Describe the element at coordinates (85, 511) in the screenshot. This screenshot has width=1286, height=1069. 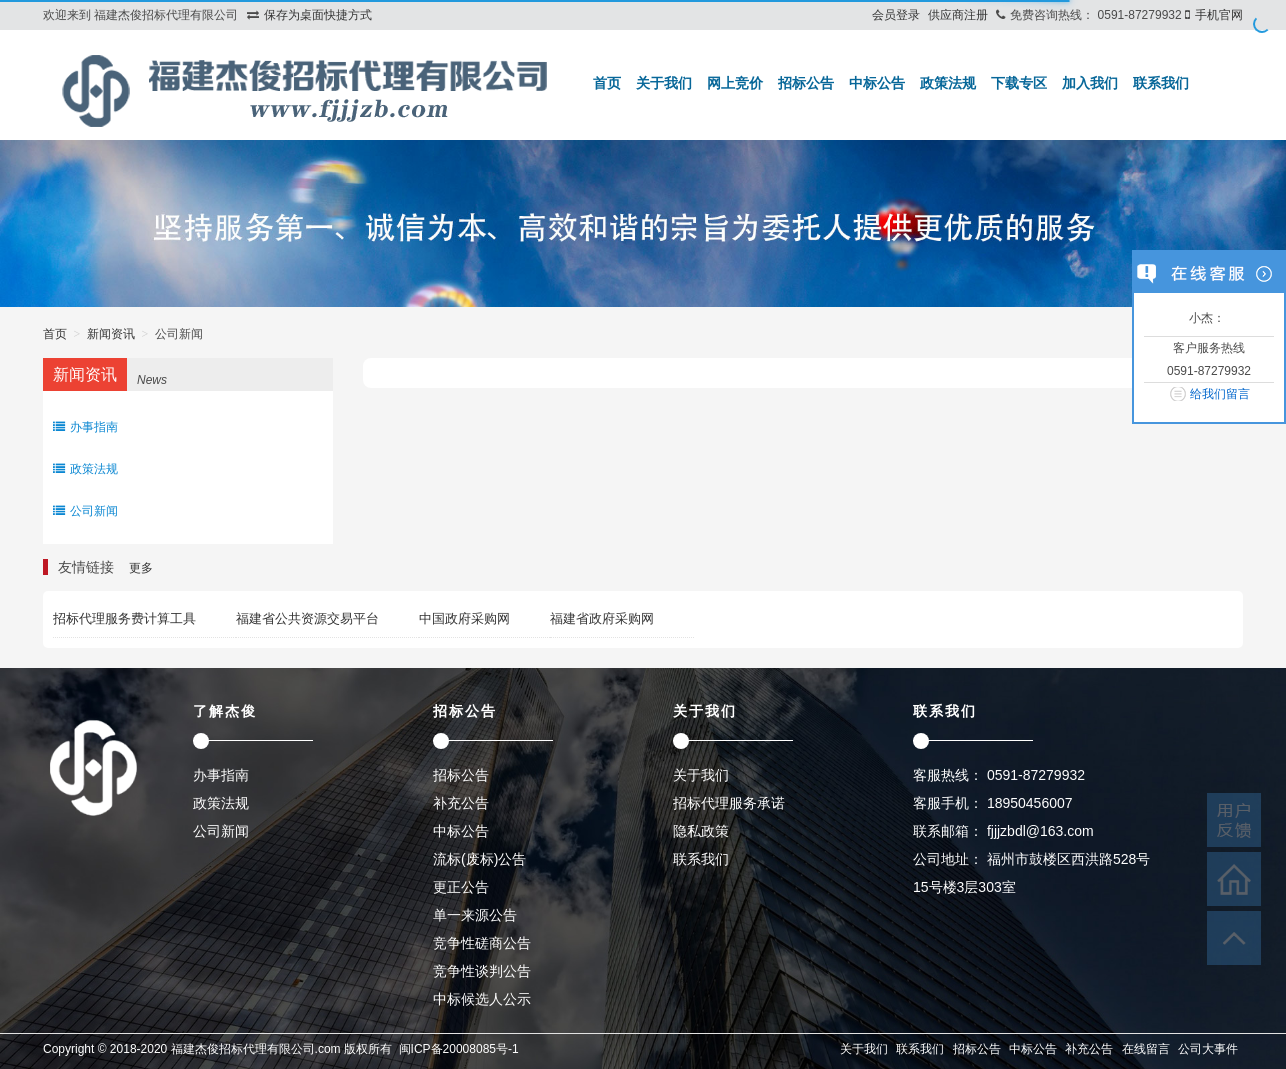
I see `公司新闻` at that location.